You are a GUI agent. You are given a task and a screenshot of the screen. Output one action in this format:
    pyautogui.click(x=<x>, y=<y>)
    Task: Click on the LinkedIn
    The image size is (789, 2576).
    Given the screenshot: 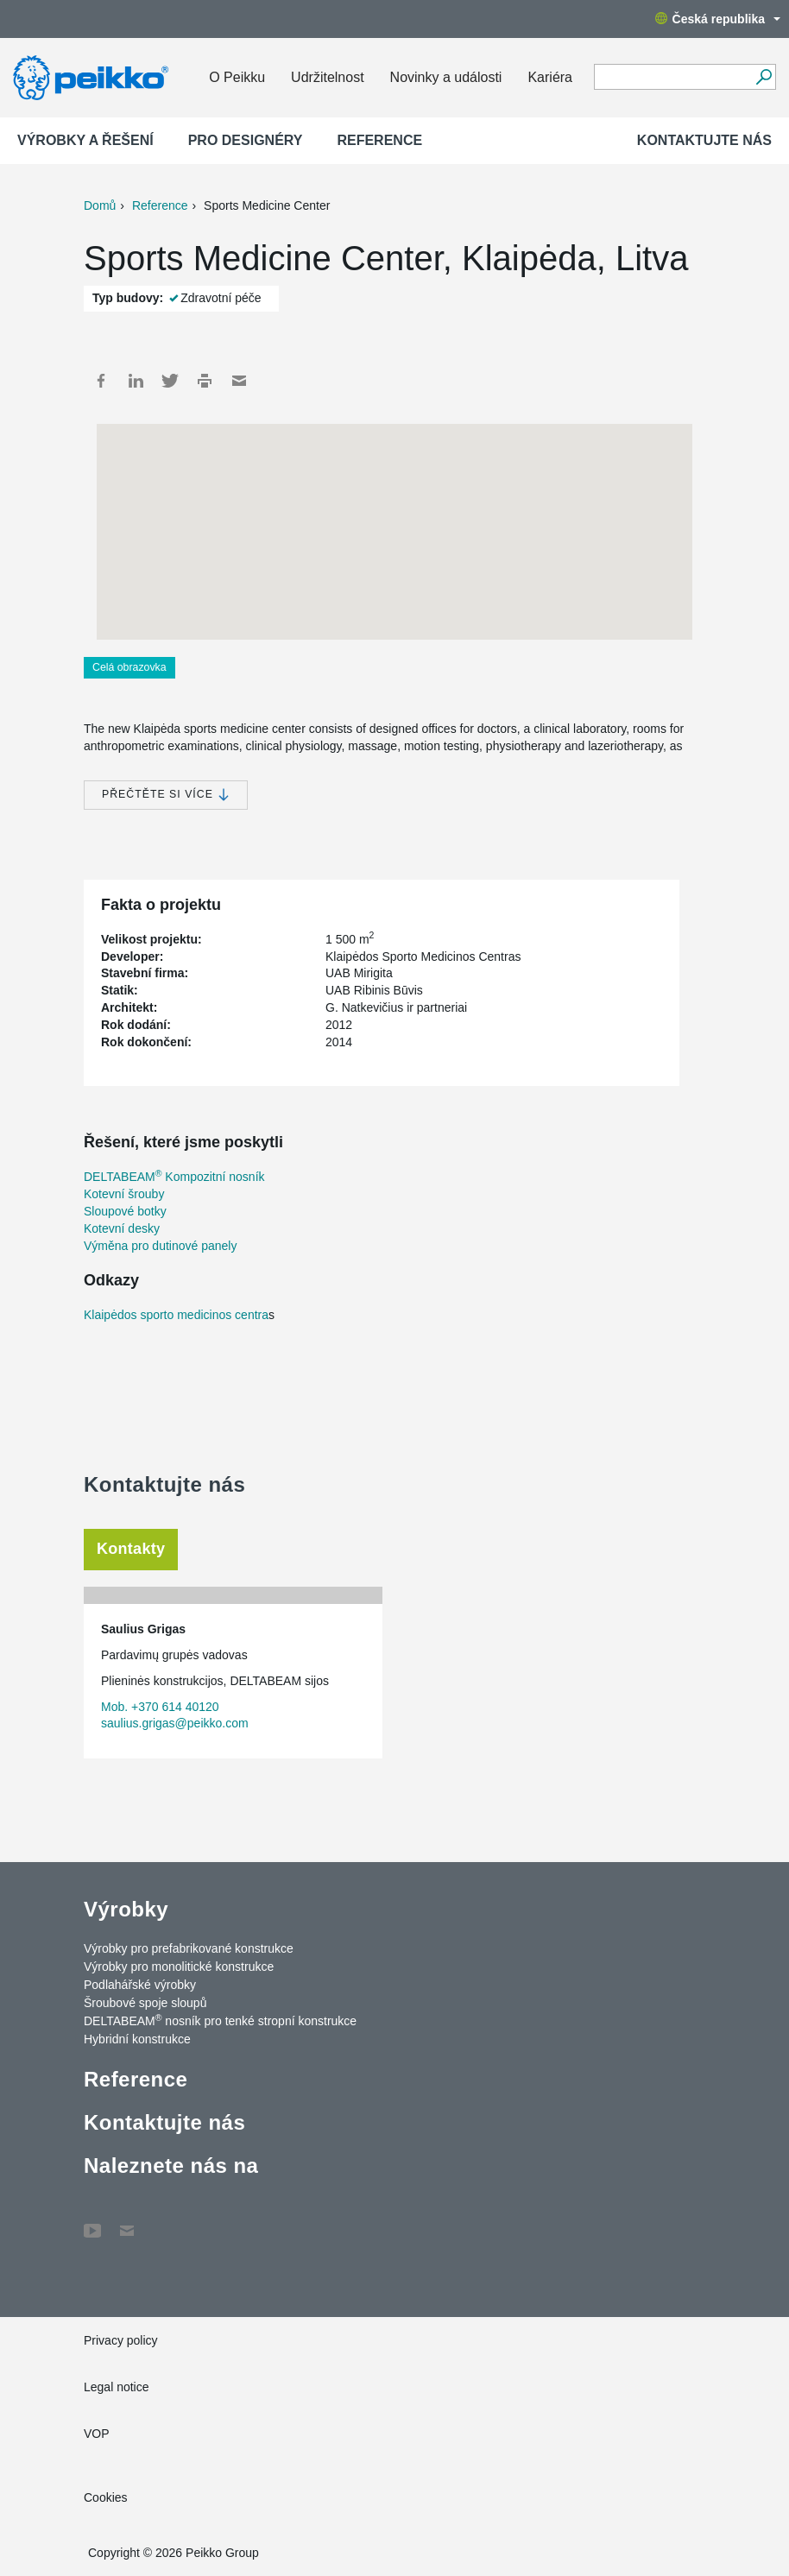 What is the action you would take?
    pyautogui.click(x=135, y=380)
    